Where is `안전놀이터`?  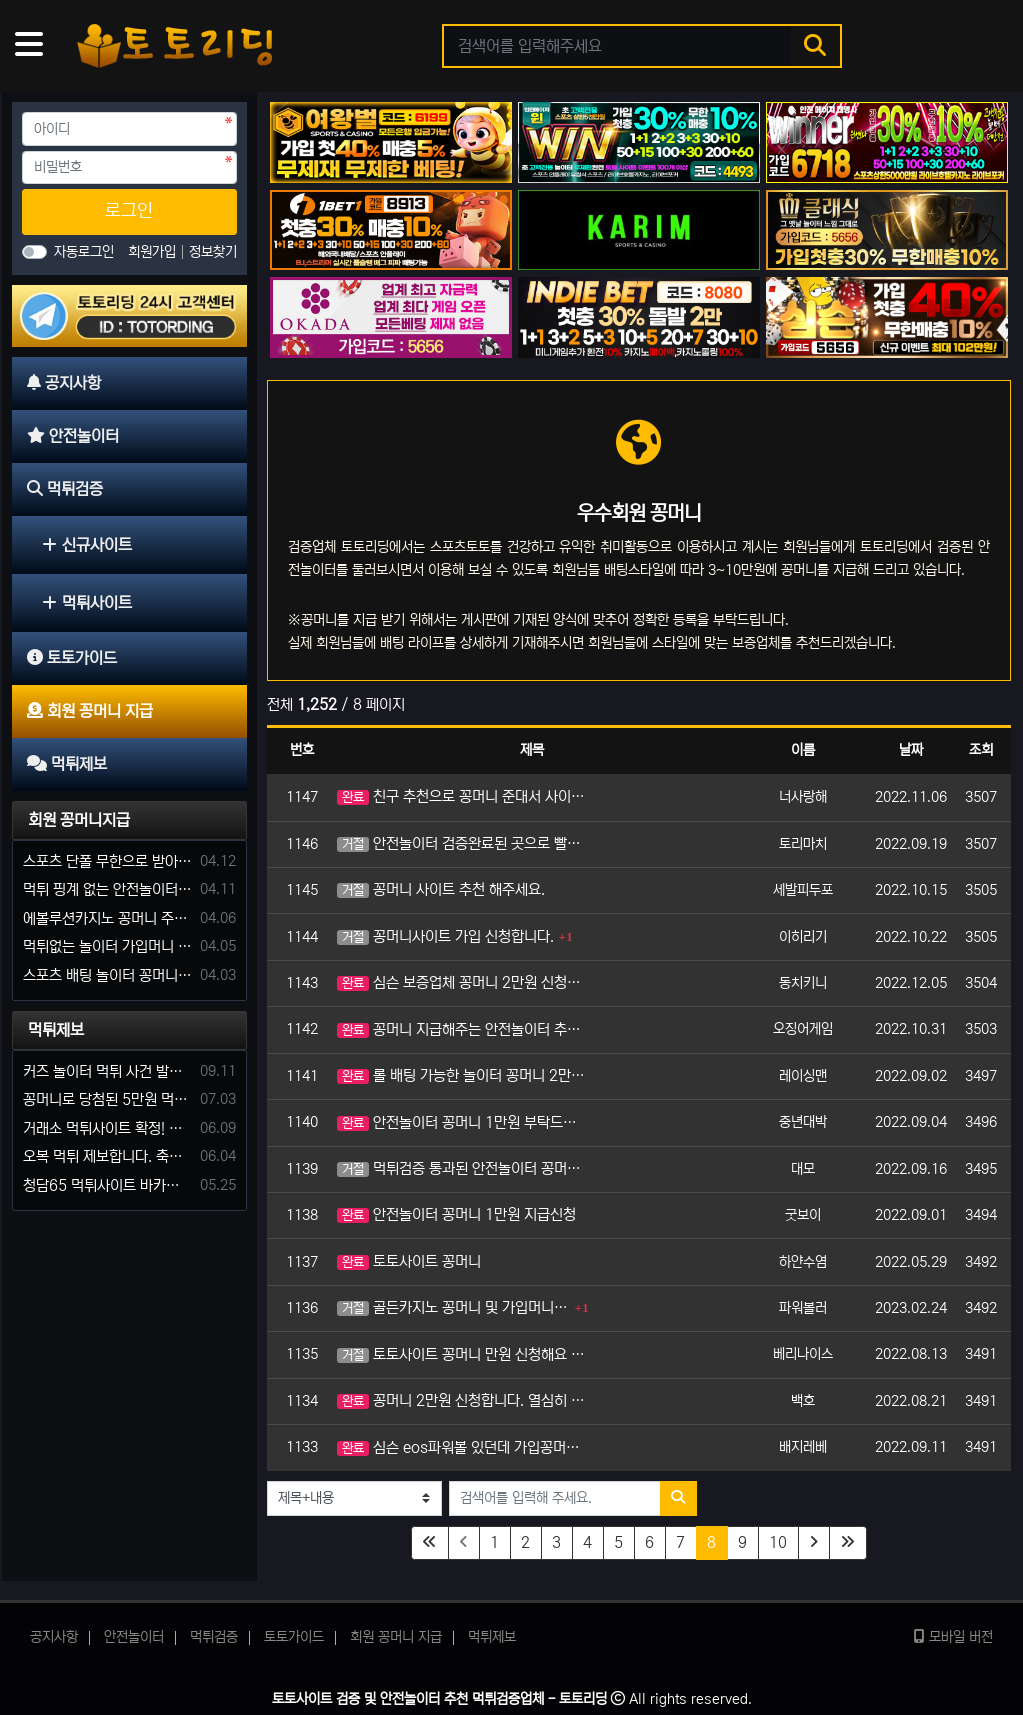 안전놀이터 is located at coordinates (134, 1637).